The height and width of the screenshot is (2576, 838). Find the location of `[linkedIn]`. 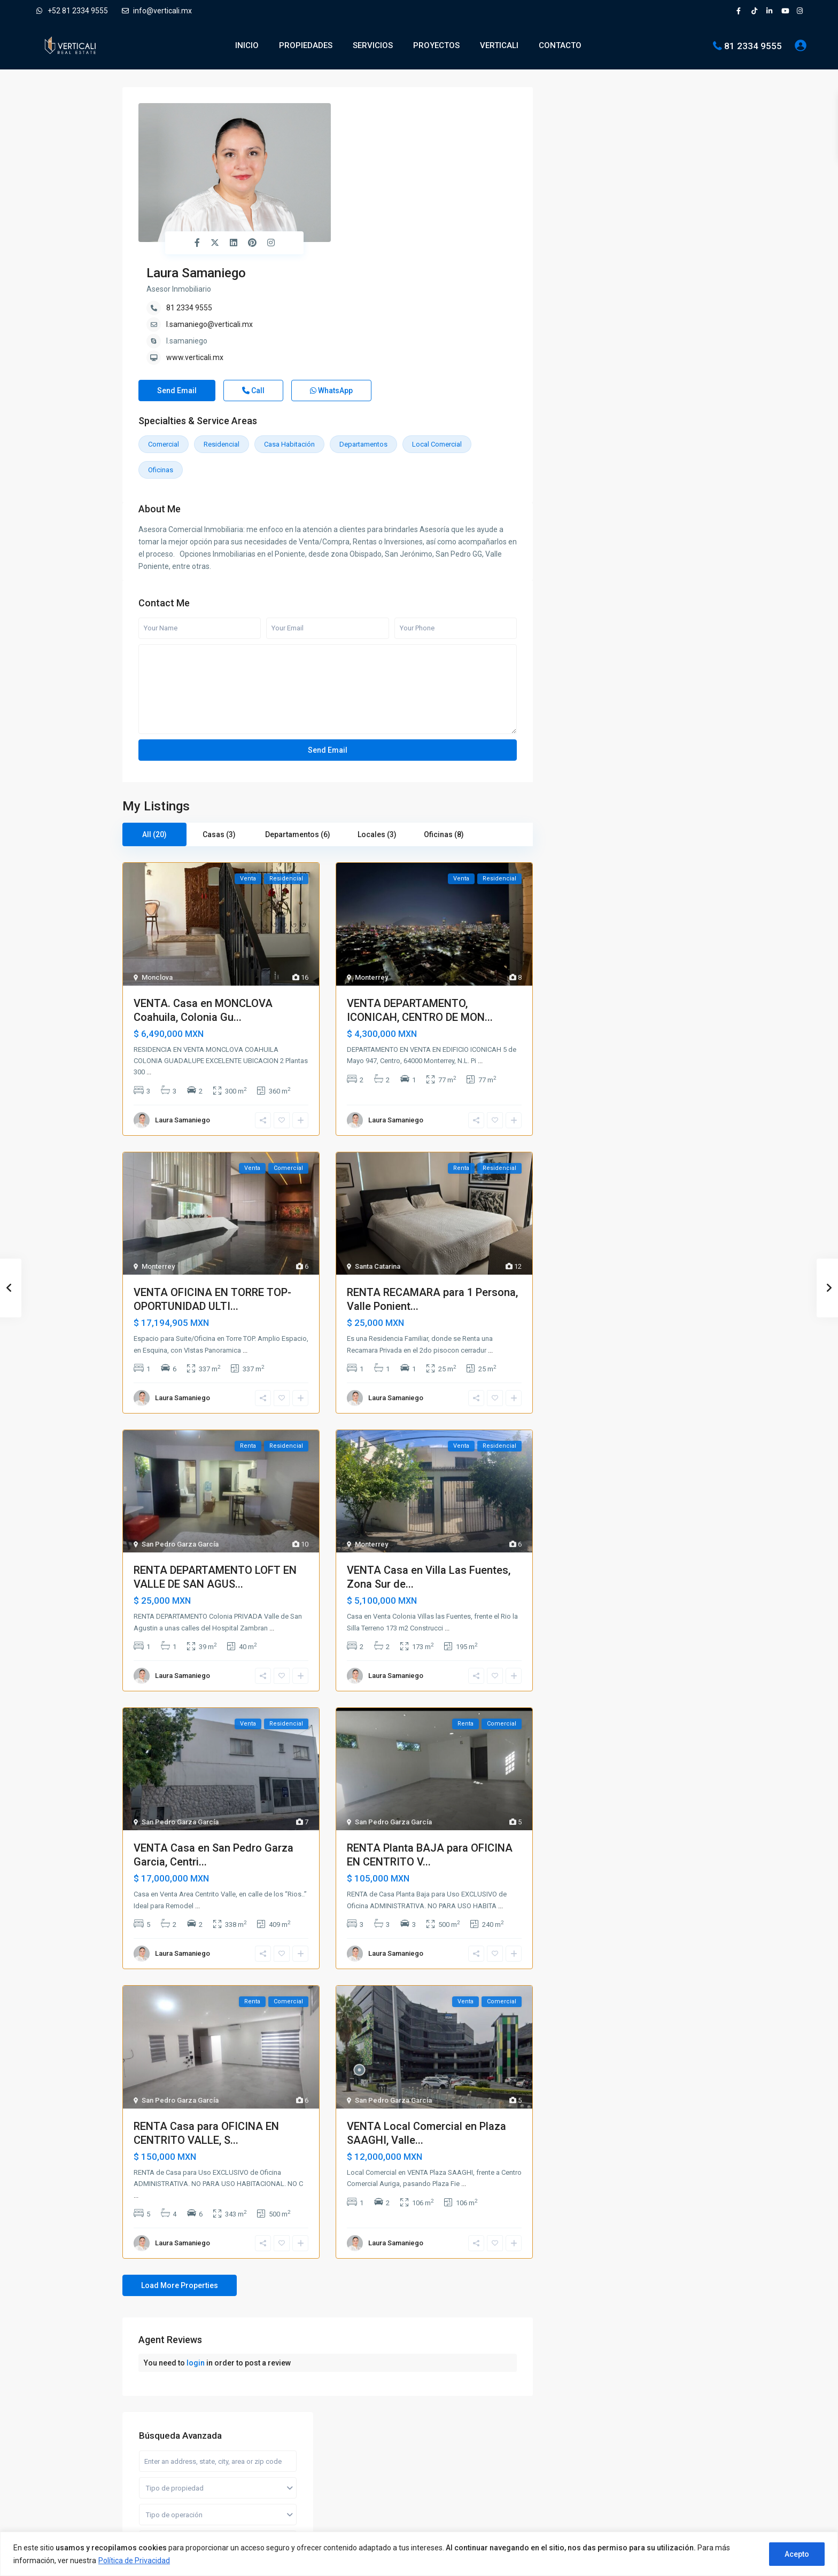

[linkedIn] is located at coordinates (771, 10).